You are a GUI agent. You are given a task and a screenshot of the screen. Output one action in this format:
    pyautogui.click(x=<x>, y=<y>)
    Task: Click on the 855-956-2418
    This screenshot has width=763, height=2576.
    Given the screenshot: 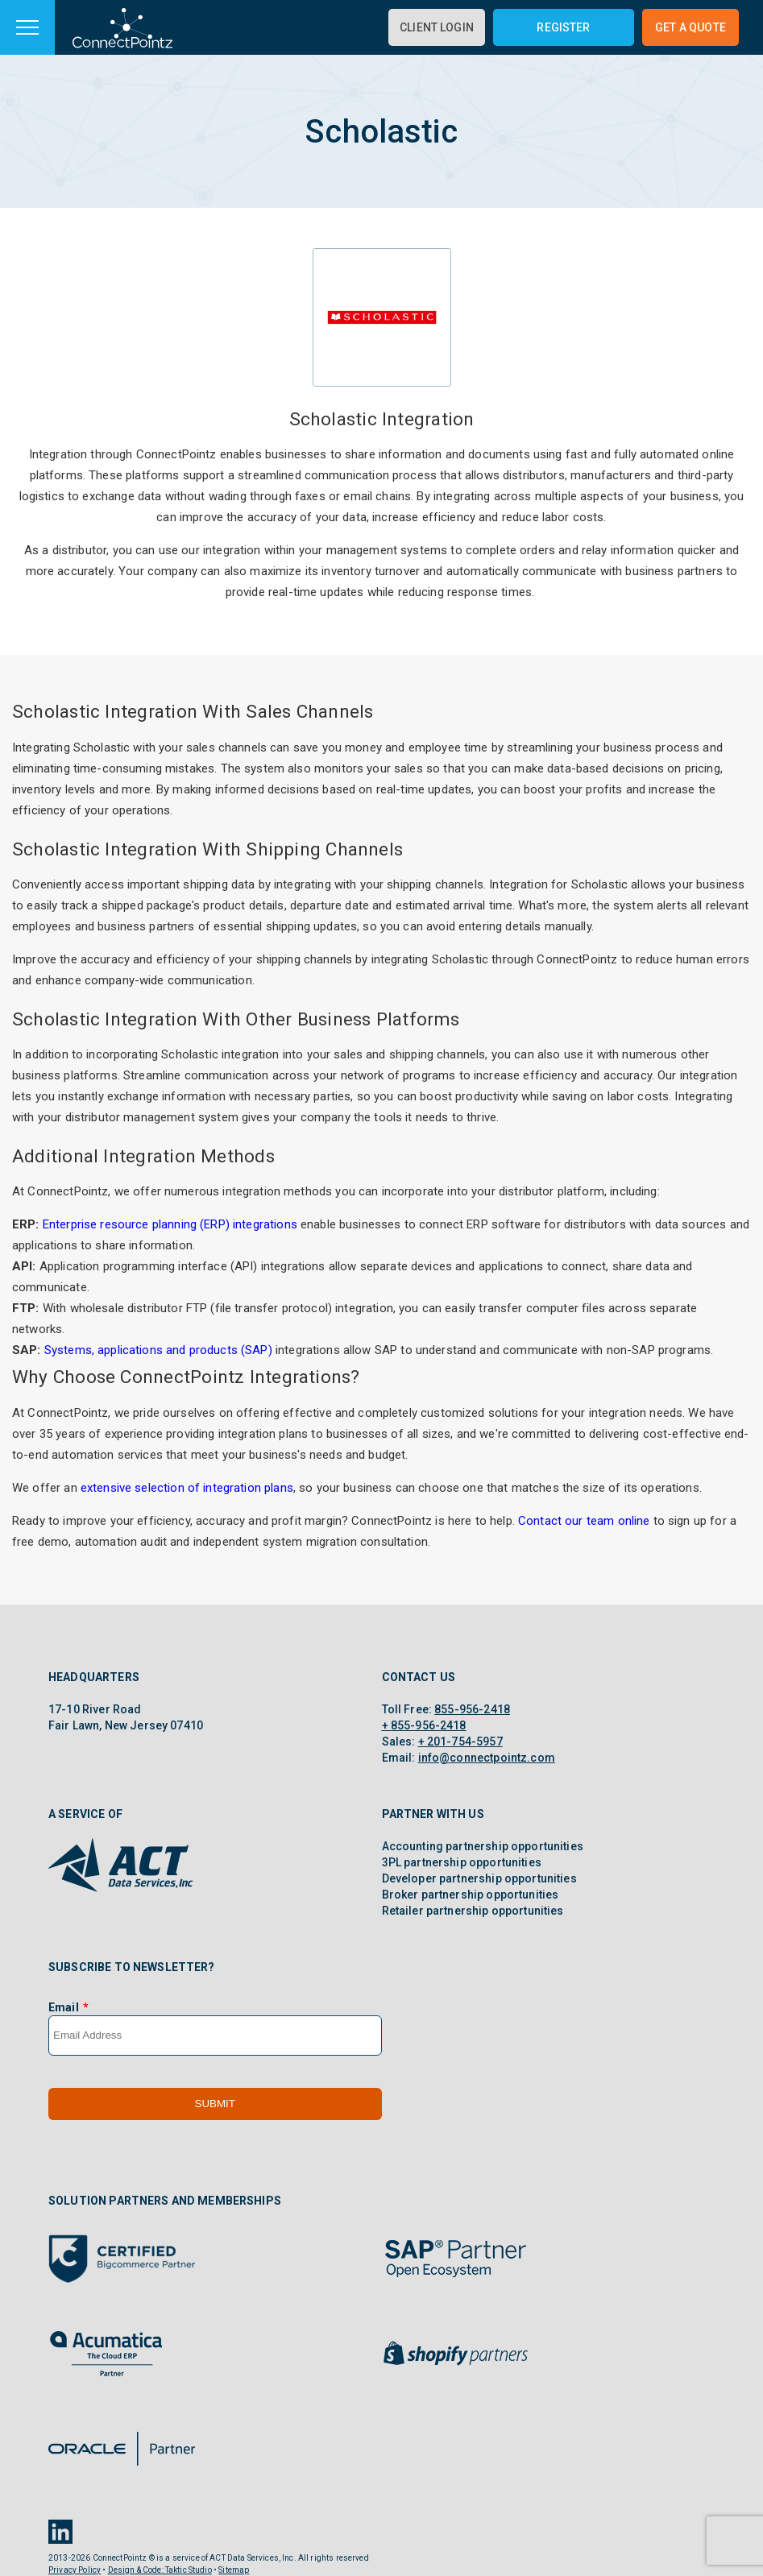 What is the action you would take?
    pyautogui.click(x=472, y=1709)
    